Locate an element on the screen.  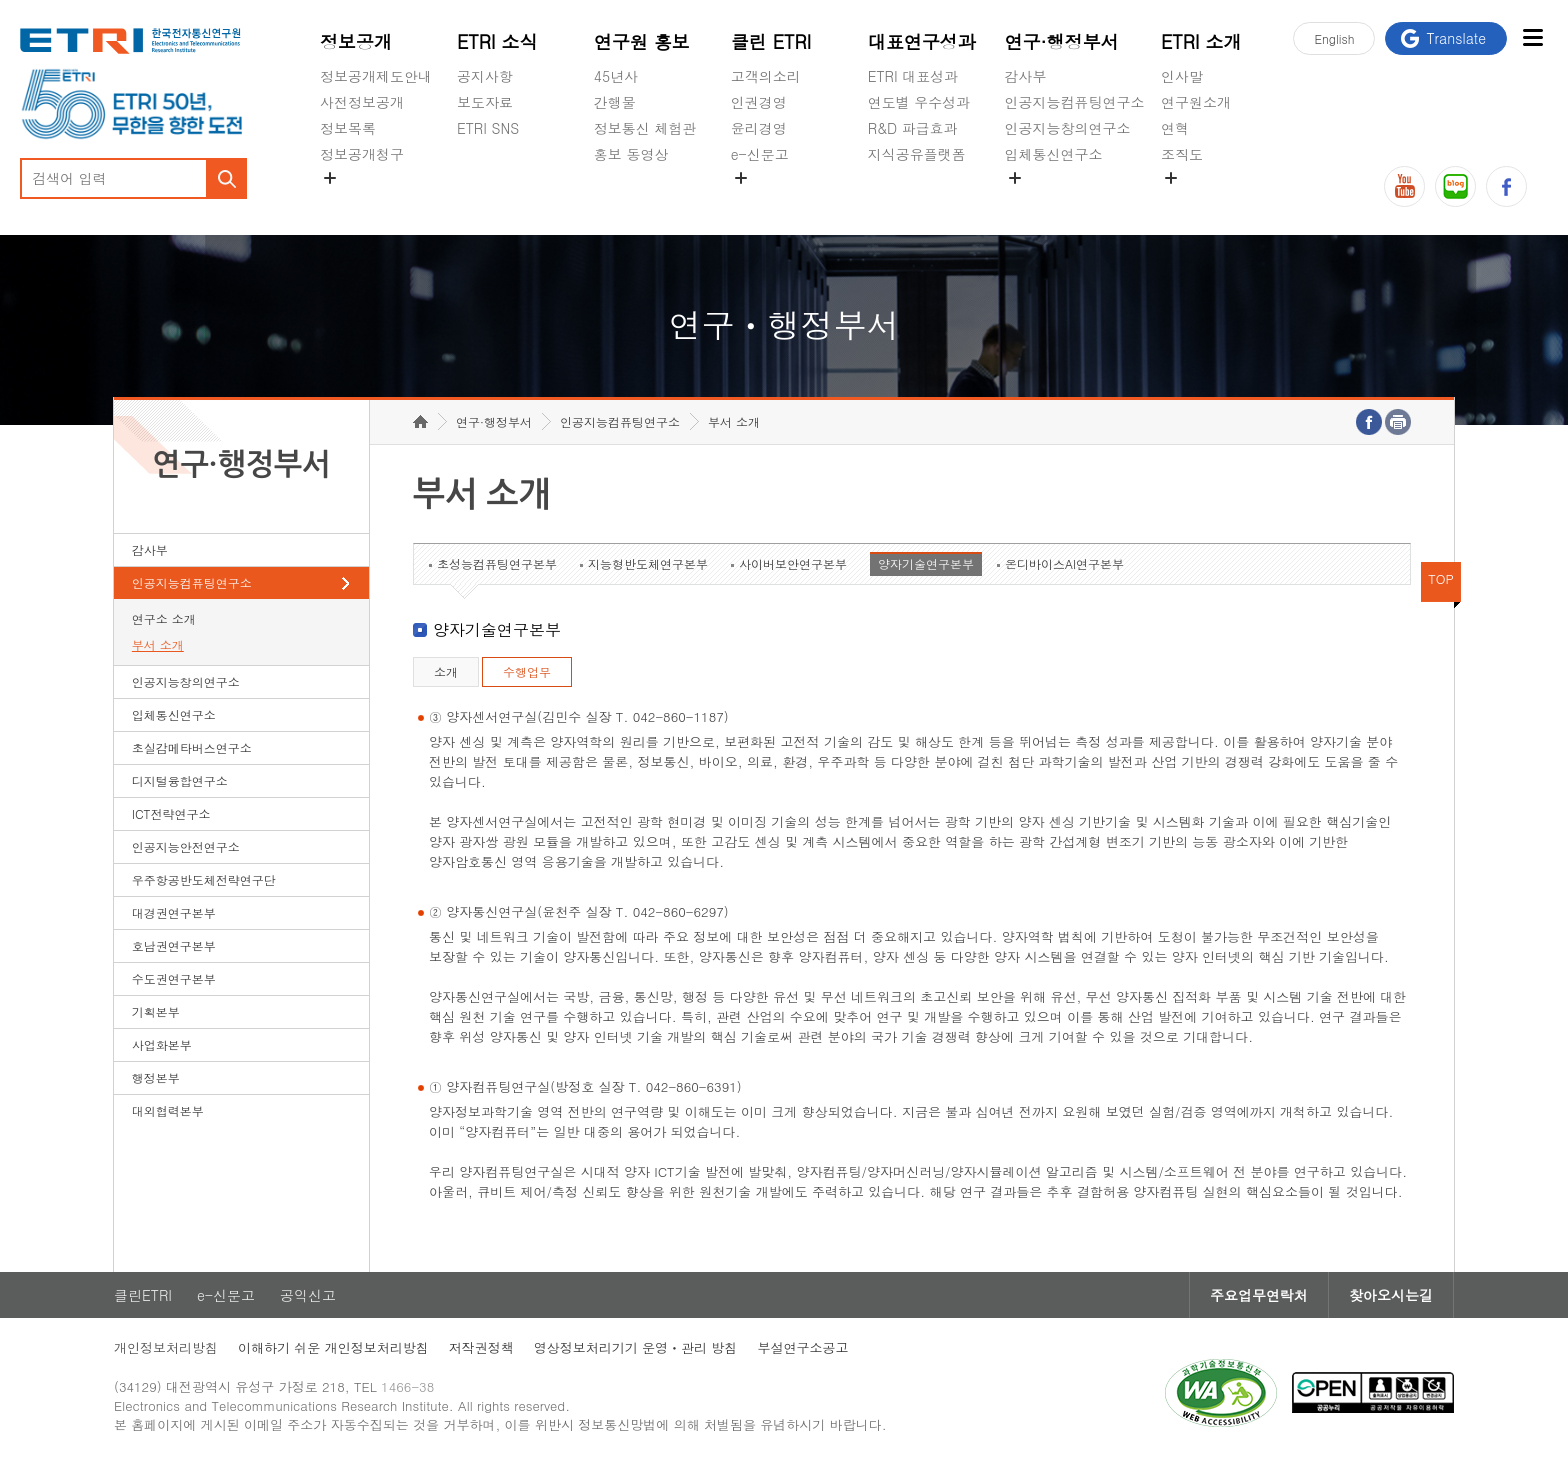
연혁 is located at coordinates (1175, 128).